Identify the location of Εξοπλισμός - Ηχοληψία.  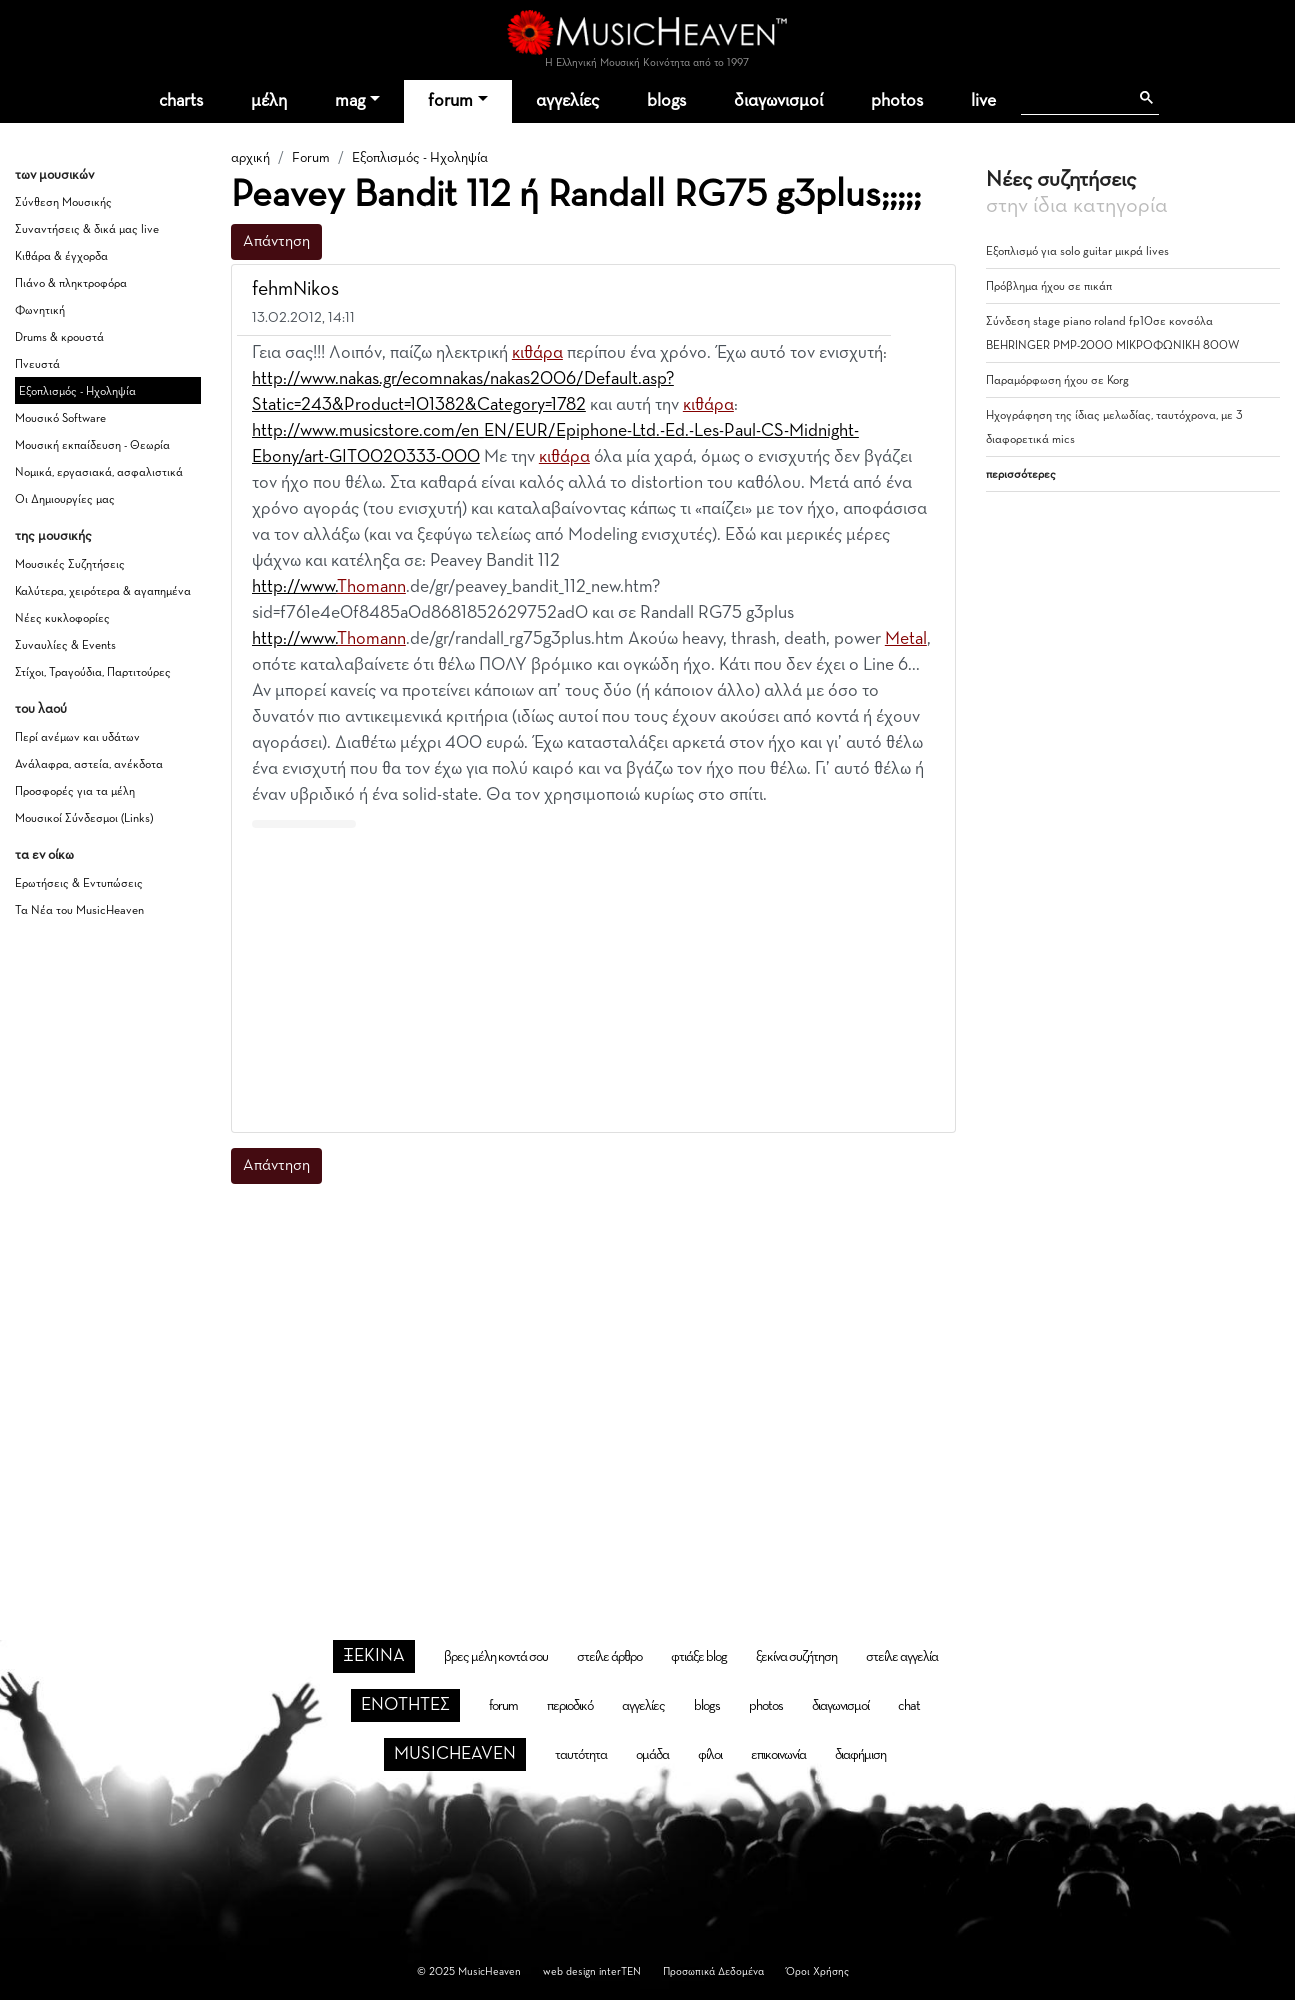
(77, 392).